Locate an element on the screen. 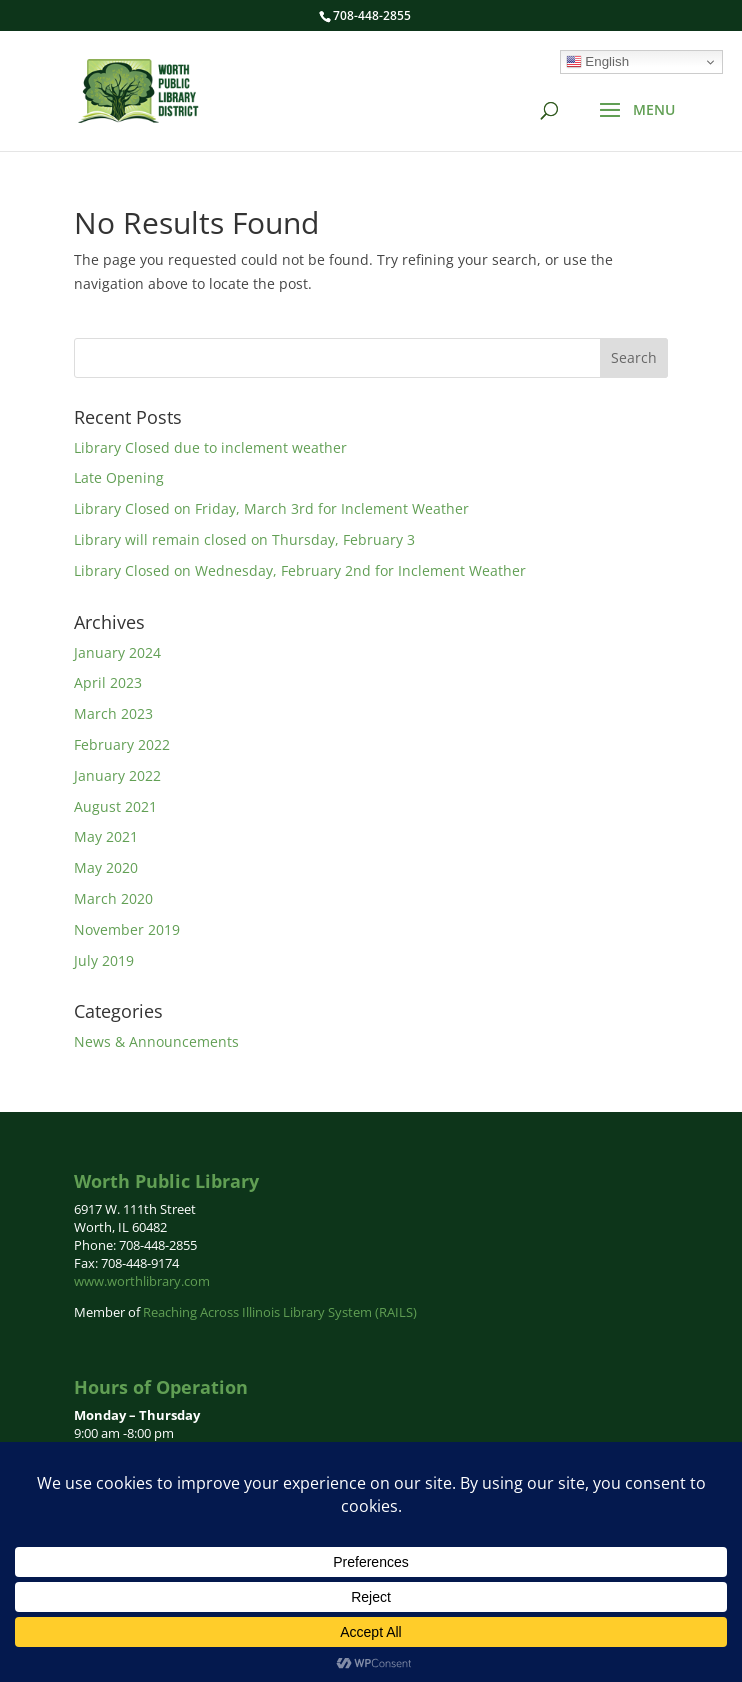  Reaching Across Illinois Library System (RAILS) is located at coordinates (280, 1312).